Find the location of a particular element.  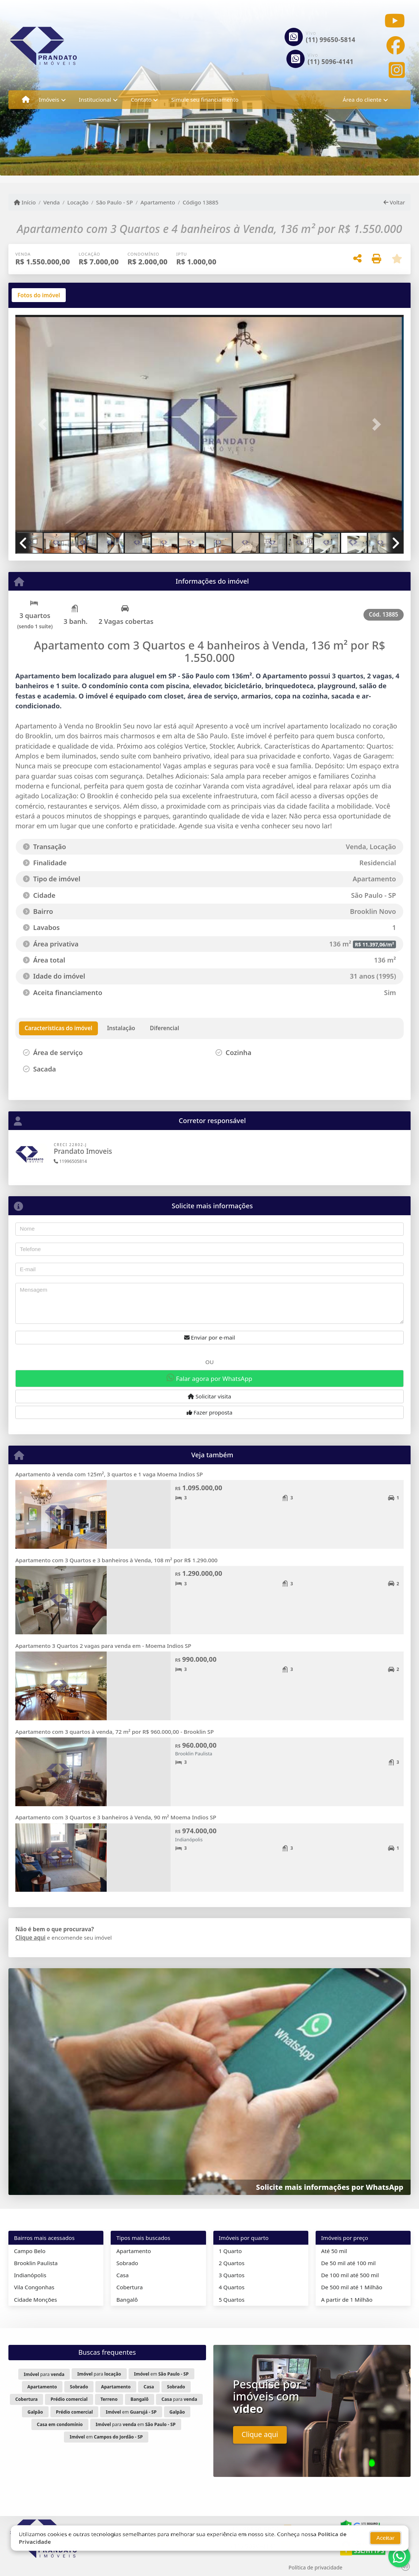

1 Quarto is located at coordinates (230, 2251).